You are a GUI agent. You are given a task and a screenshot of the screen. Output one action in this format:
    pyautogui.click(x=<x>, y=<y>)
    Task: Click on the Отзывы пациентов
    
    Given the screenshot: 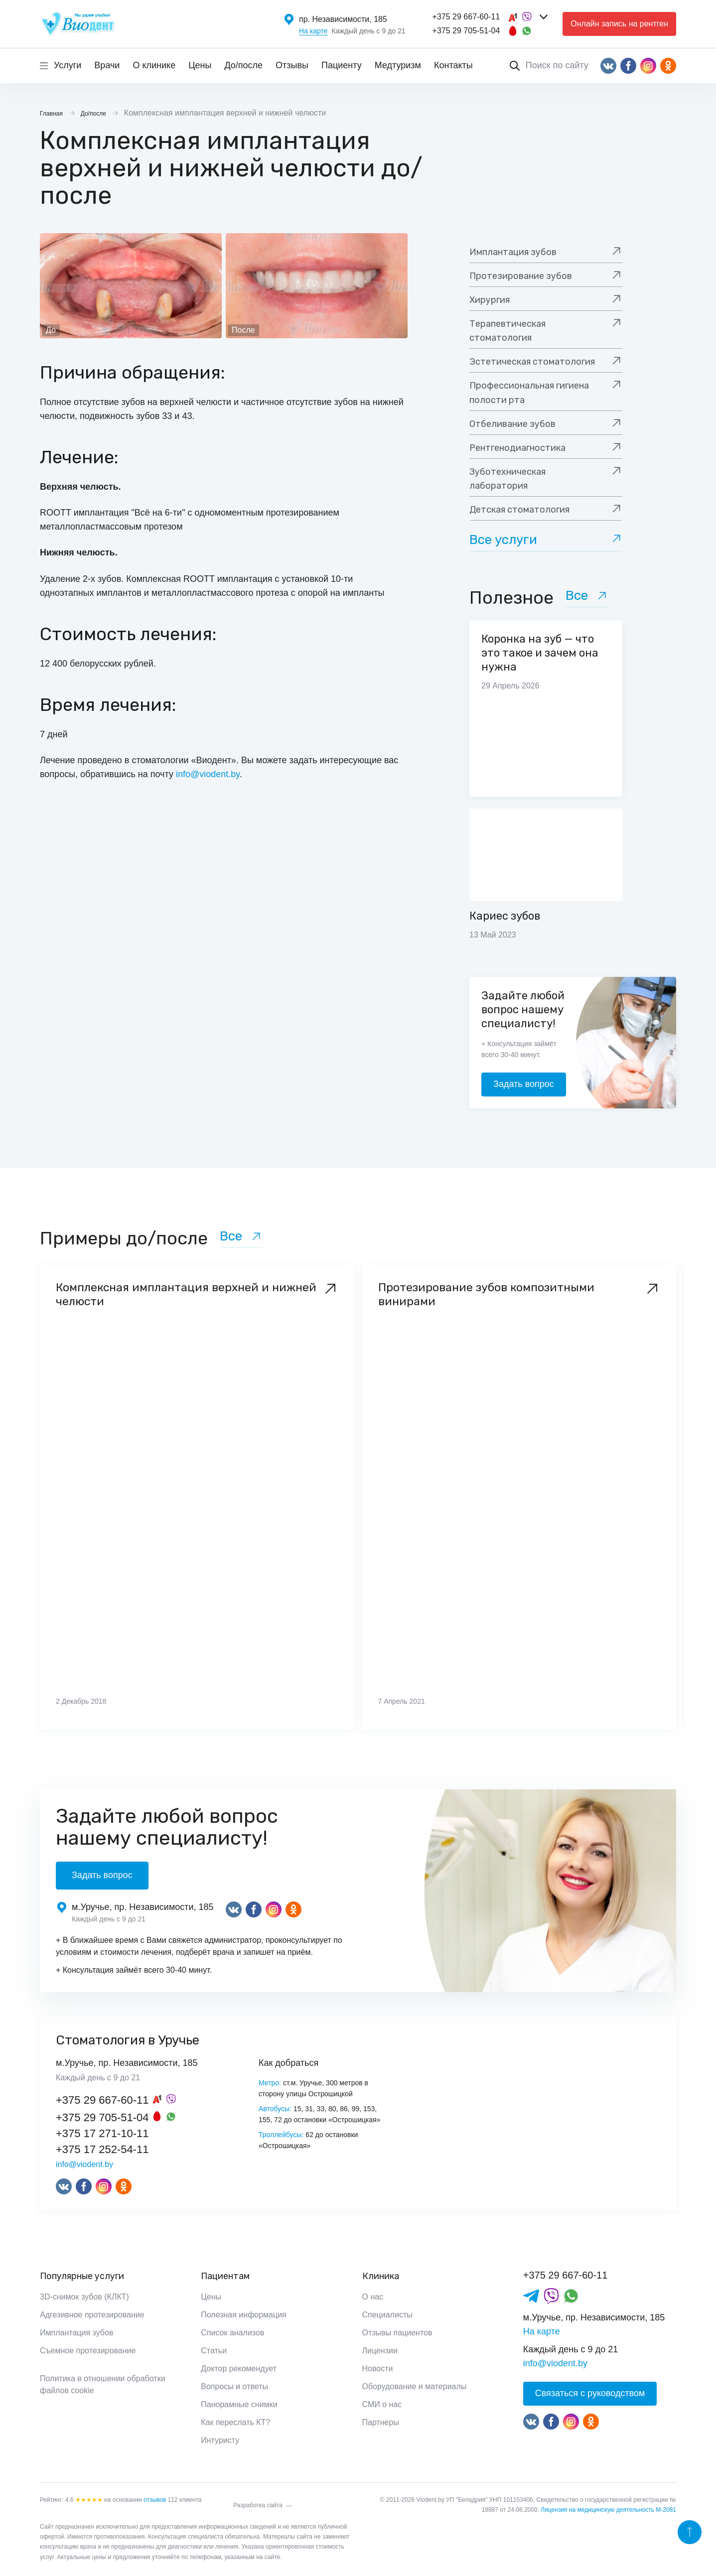 What is the action you would take?
    pyautogui.click(x=397, y=2332)
    